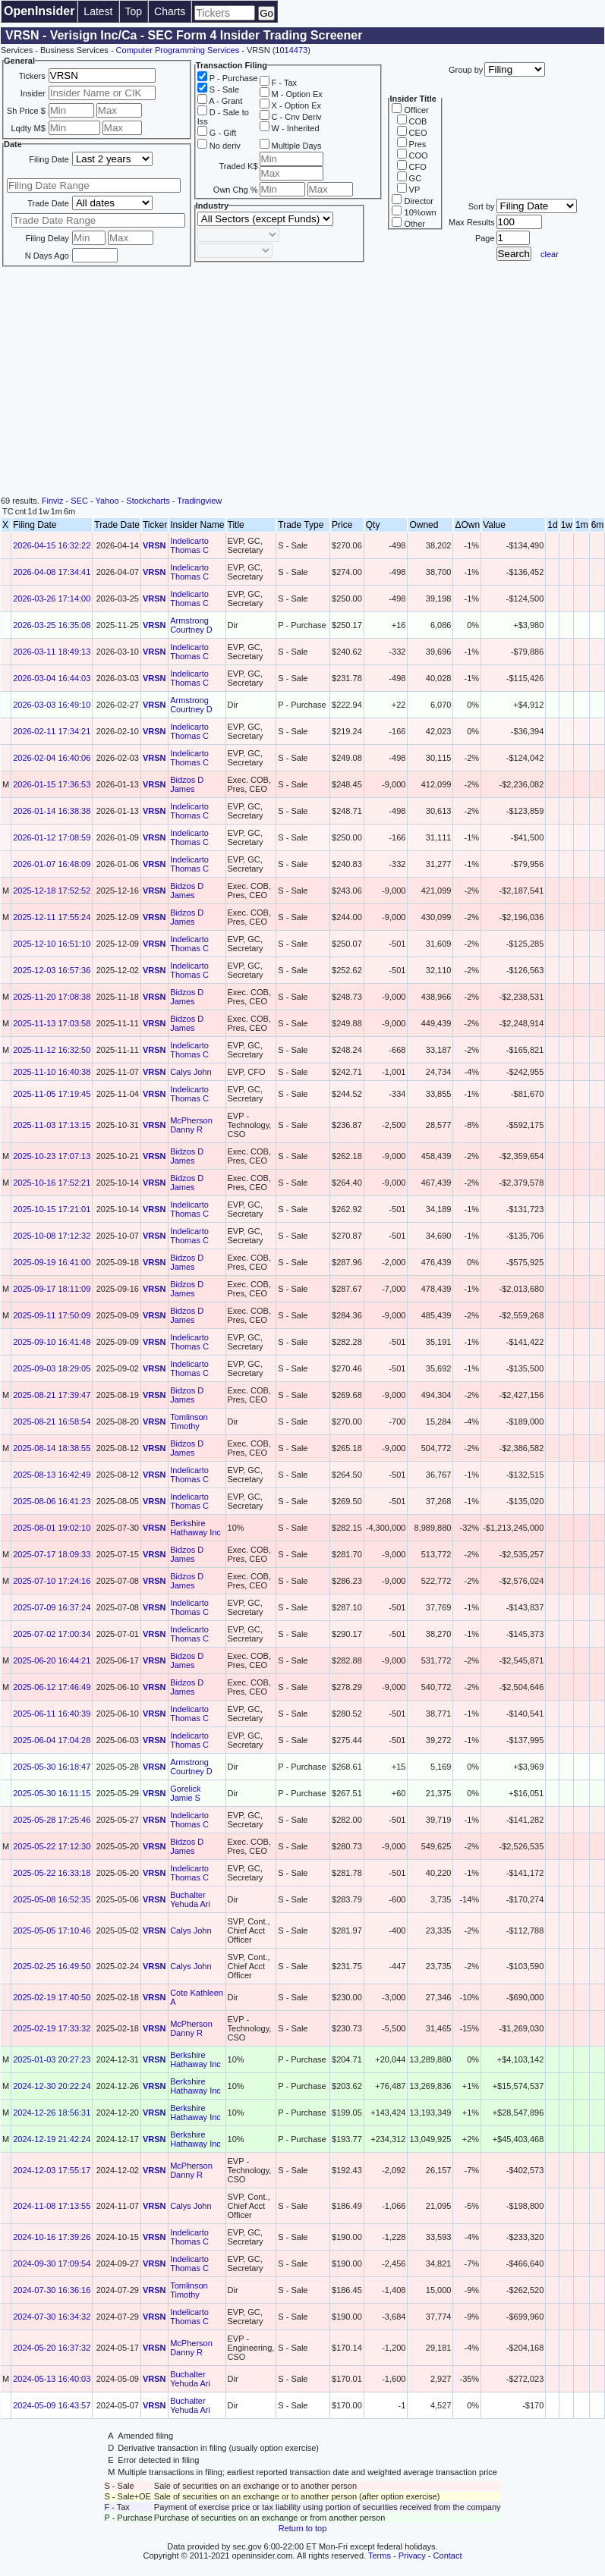  What do you see at coordinates (51, 2236) in the screenshot?
I see `2024-10-16 17:39:26` at bounding box center [51, 2236].